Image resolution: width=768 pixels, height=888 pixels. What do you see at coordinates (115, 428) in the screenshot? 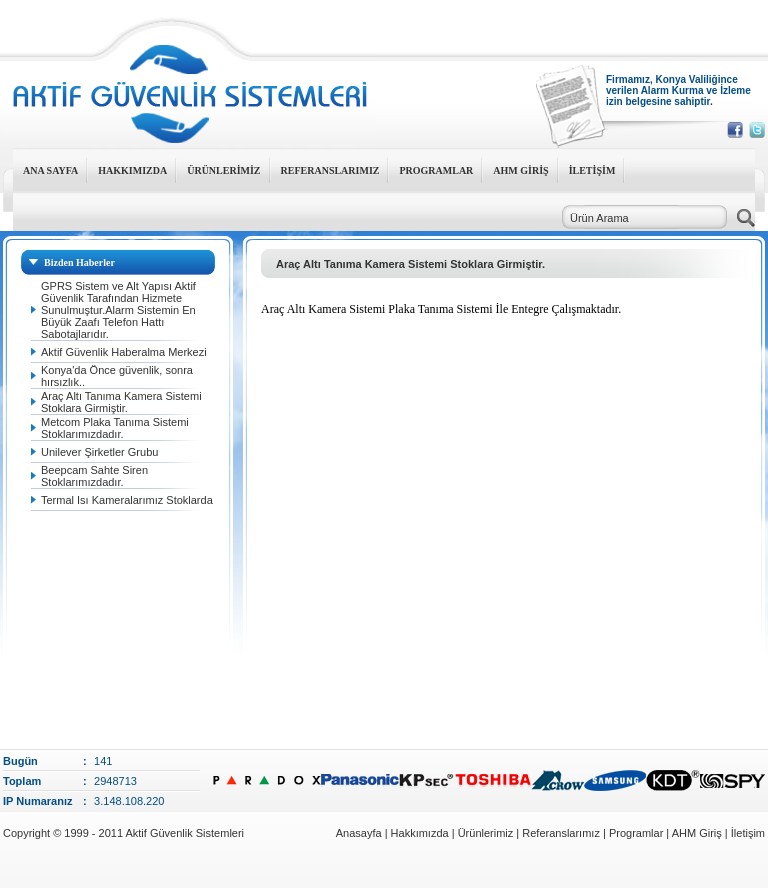
I see `Metcom Plaka Tanıma Sistemi Stoklarımızdadır.` at bounding box center [115, 428].